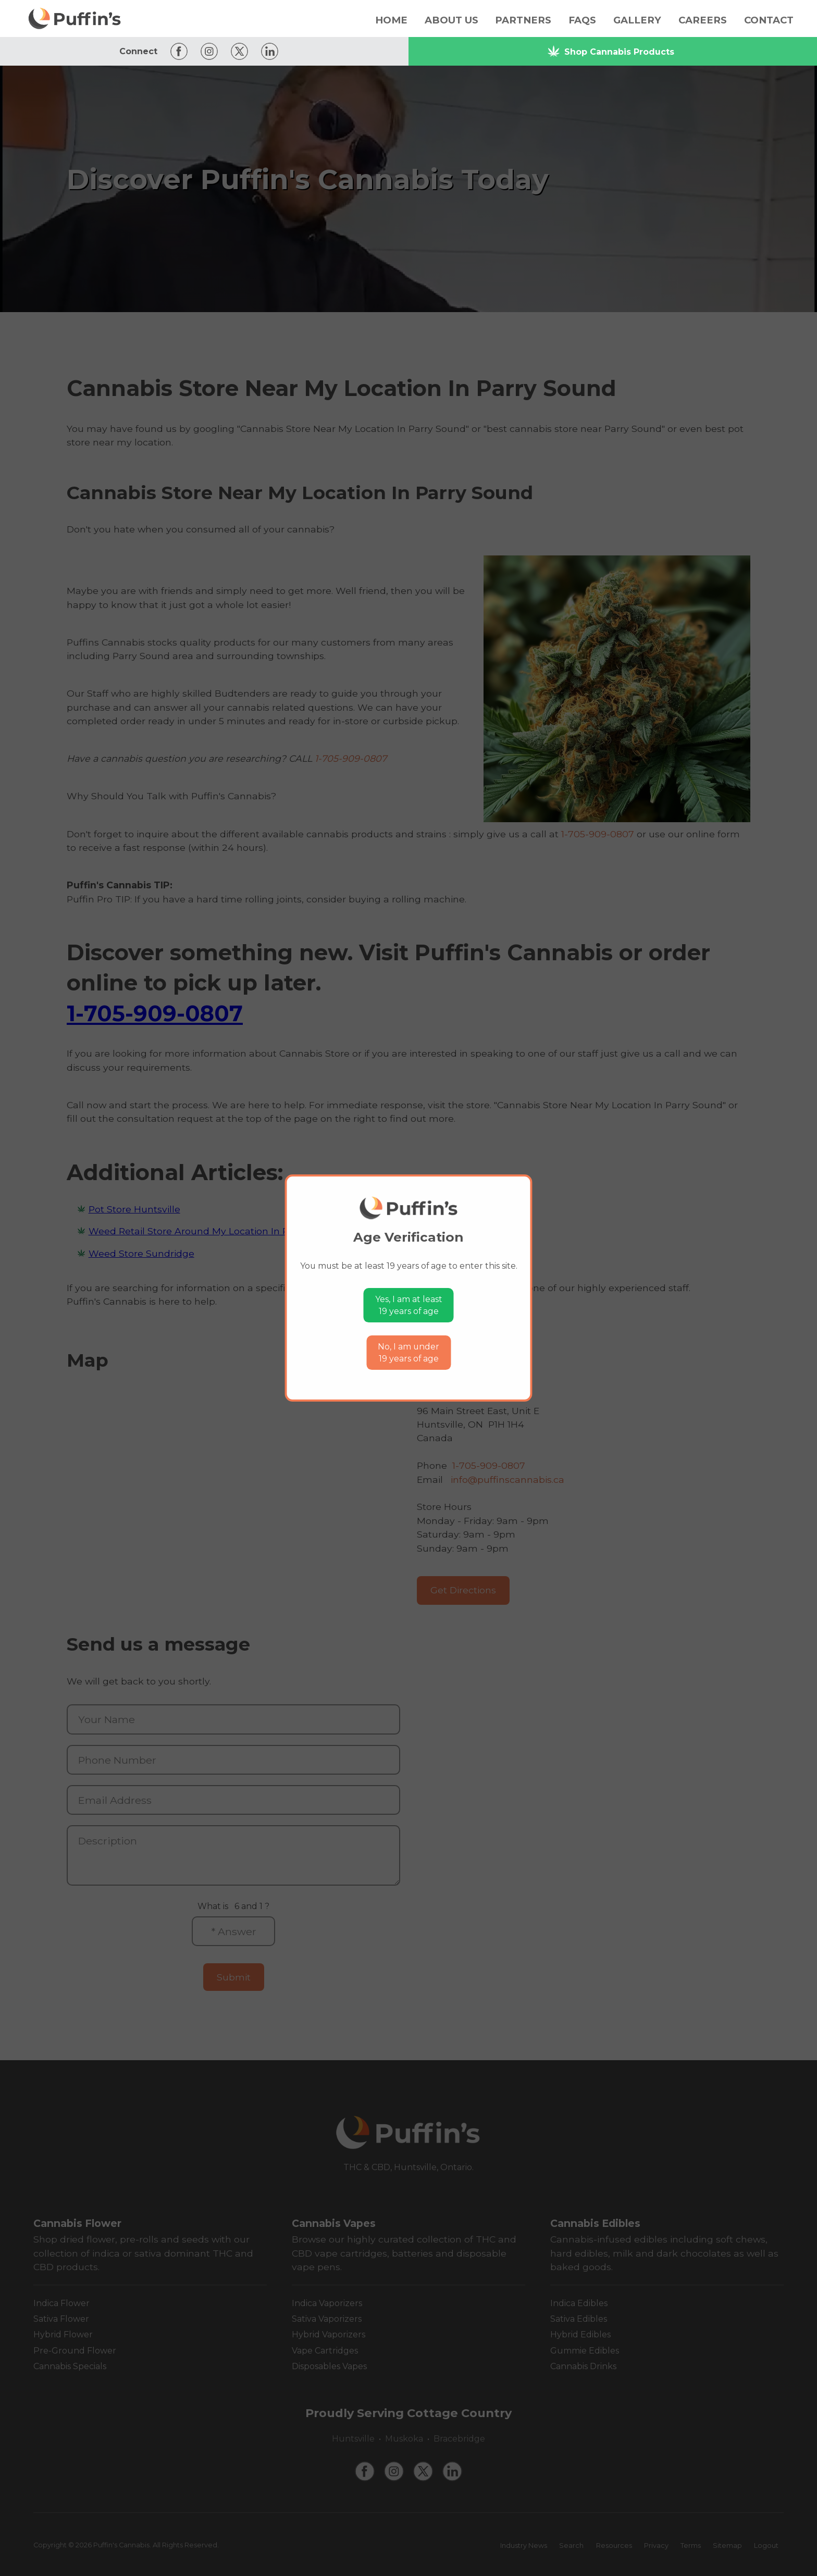  Describe the element at coordinates (769, 20) in the screenshot. I see `Contact` at that location.